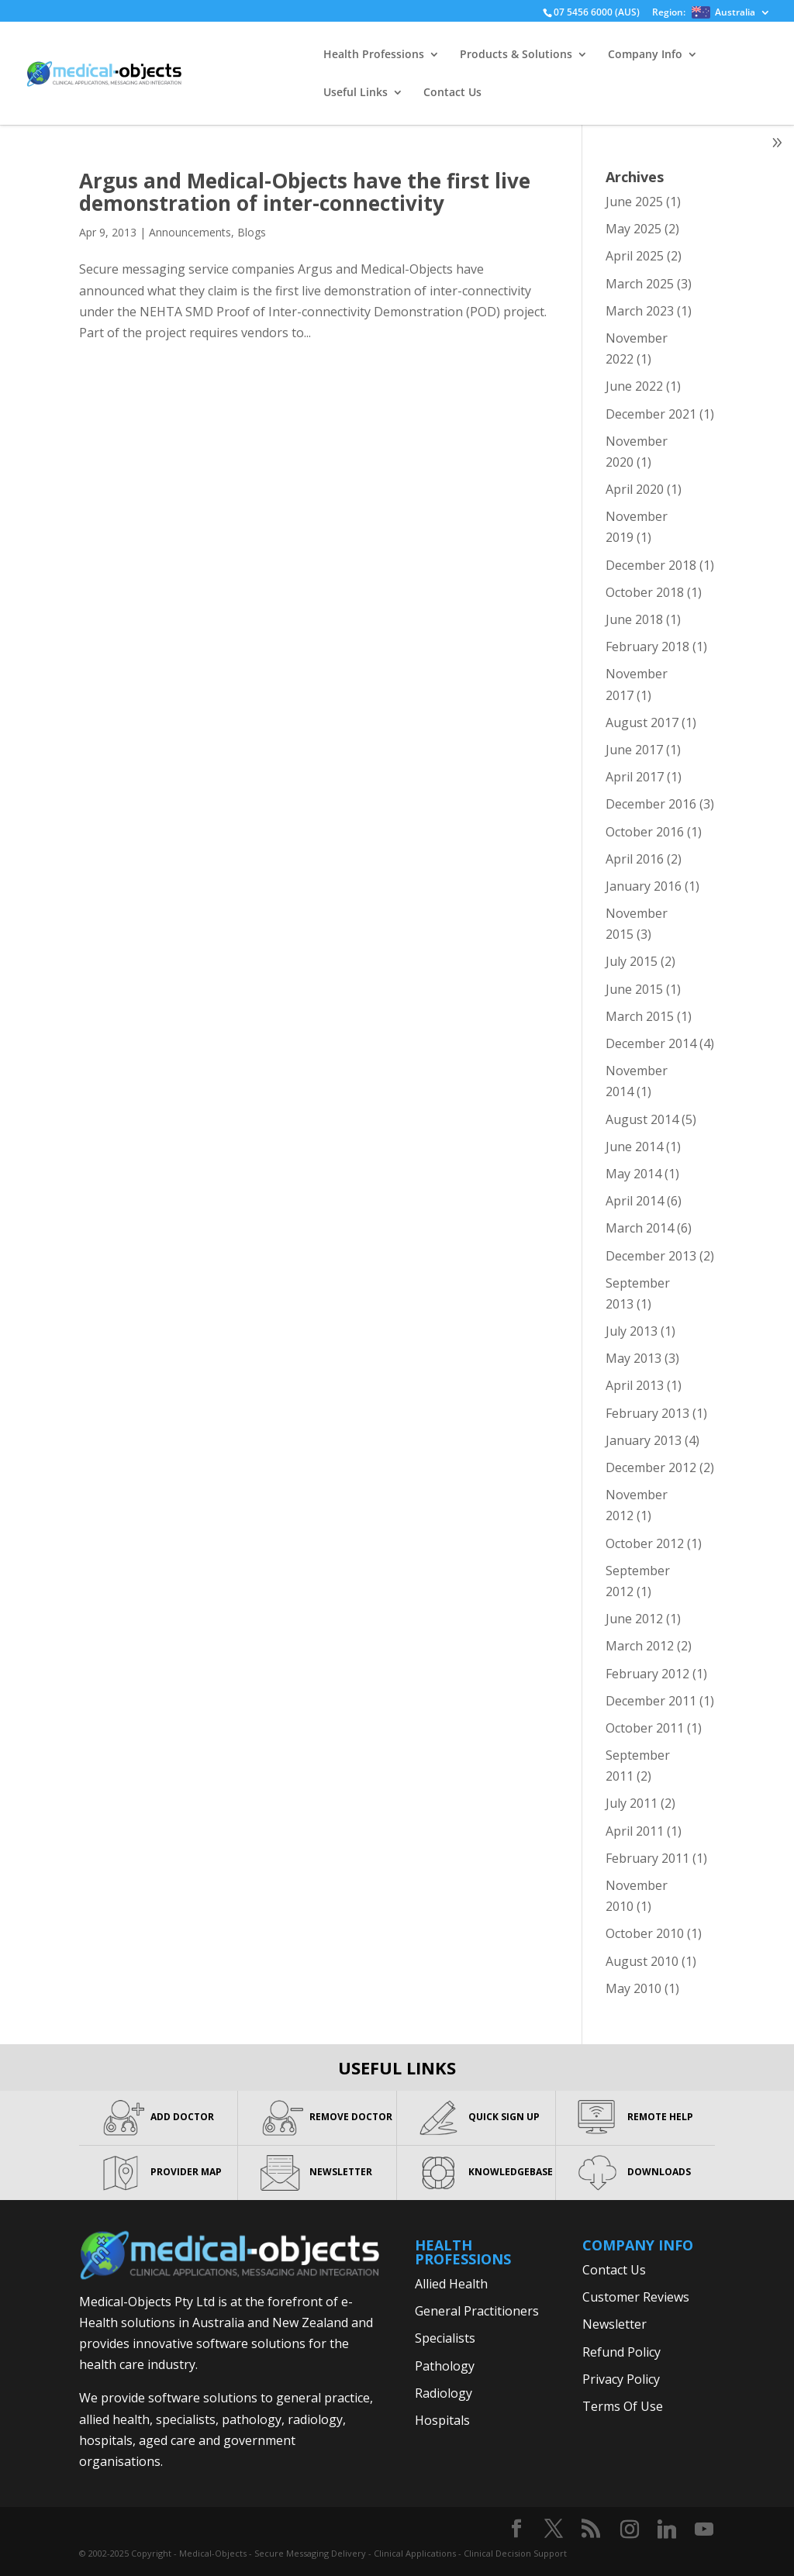  I want to click on QUICK SIGN UP, so click(504, 2116).